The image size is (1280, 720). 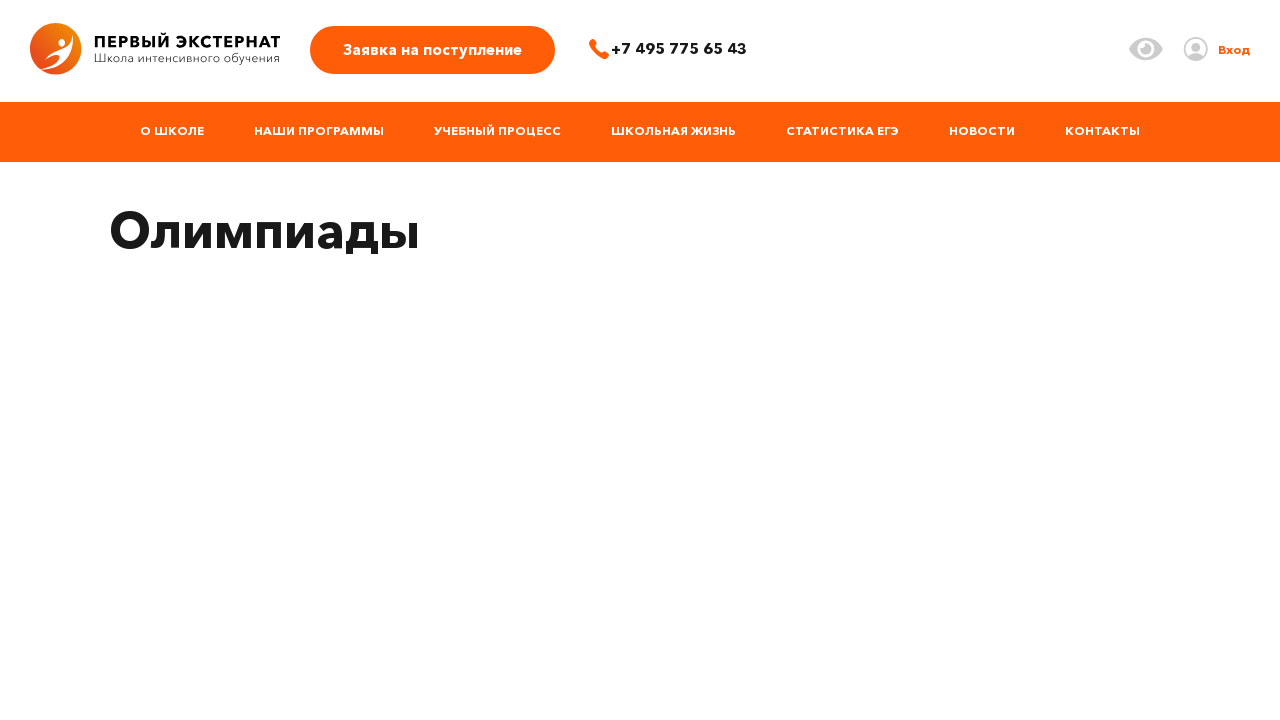 What do you see at coordinates (172, 130) in the screenshot?
I see `О школе` at bounding box center [172, 130].